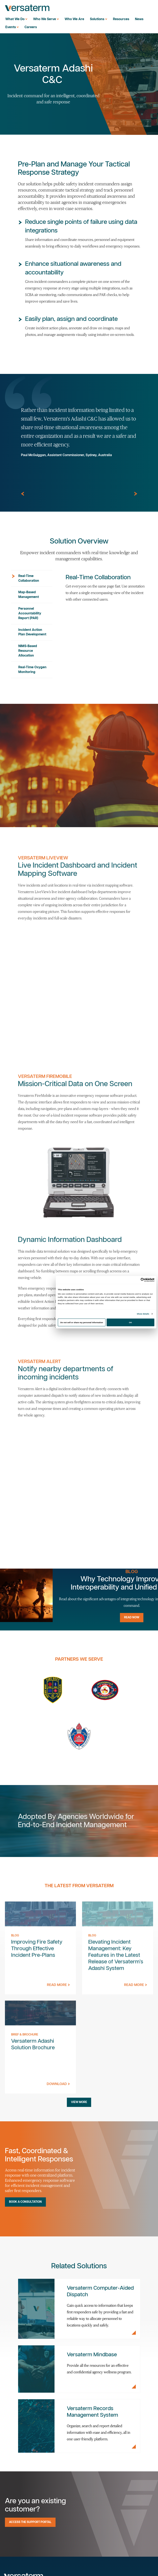 The height and width of the screenshot is (2576, 158). Describe the element at coordinates (92, 2496) in the screenshot. I see `Support` at that location.